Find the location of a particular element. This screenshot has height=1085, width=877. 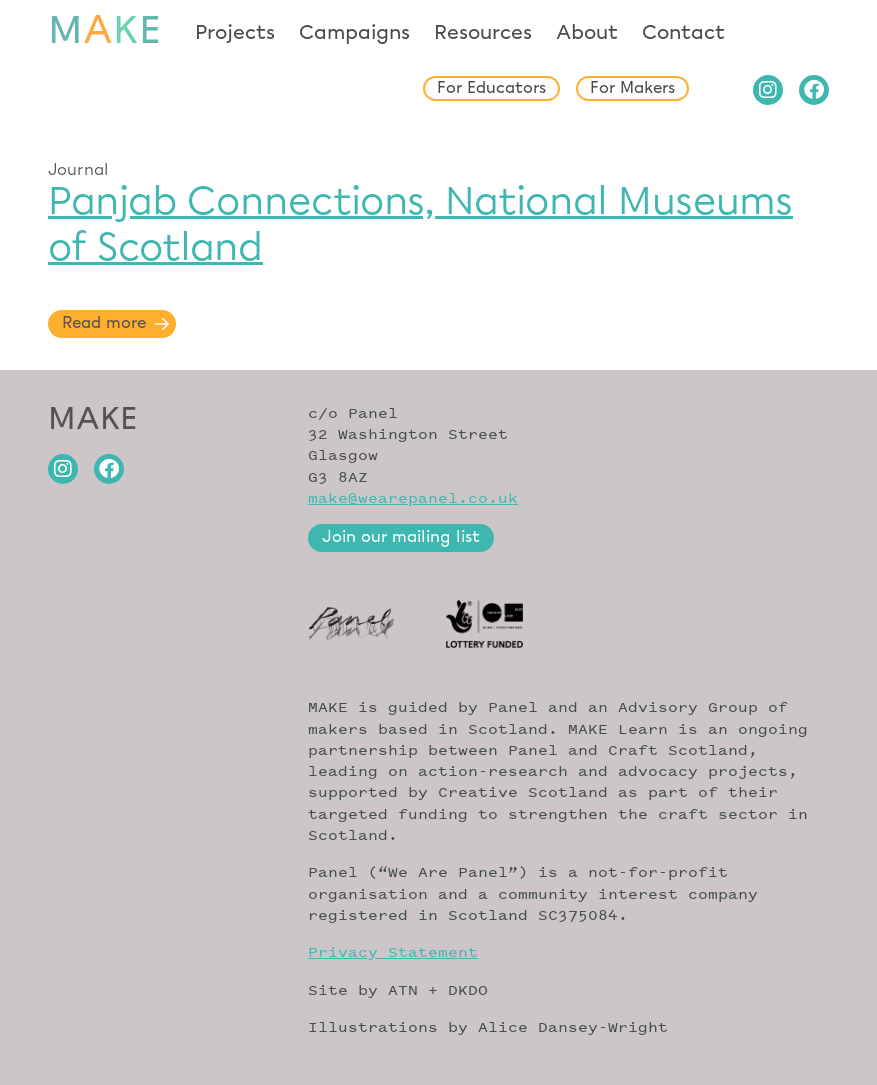

Campaigns is located at coordinates (354, 33).